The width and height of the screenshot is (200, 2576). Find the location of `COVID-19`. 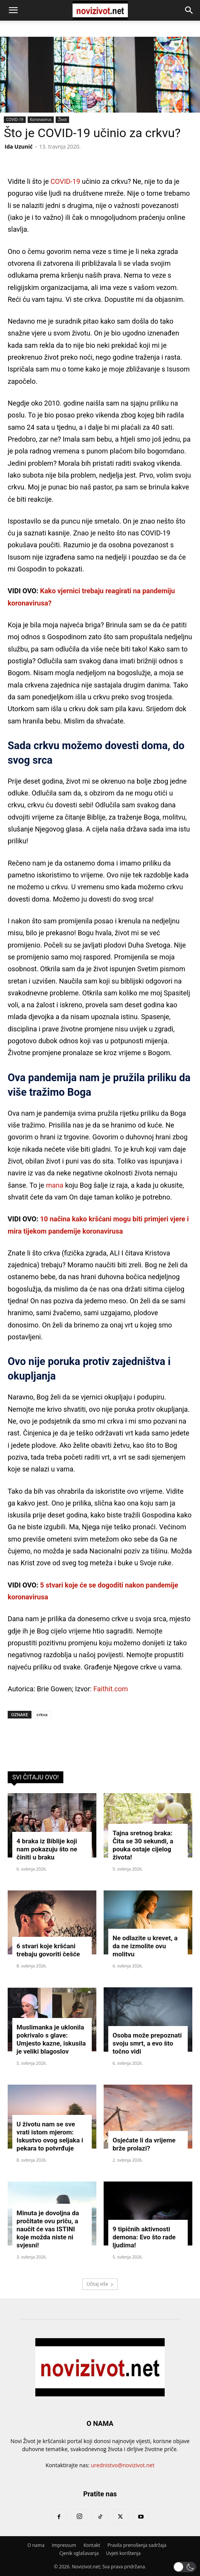

COVID-19 is located at coordinates (14, 119).